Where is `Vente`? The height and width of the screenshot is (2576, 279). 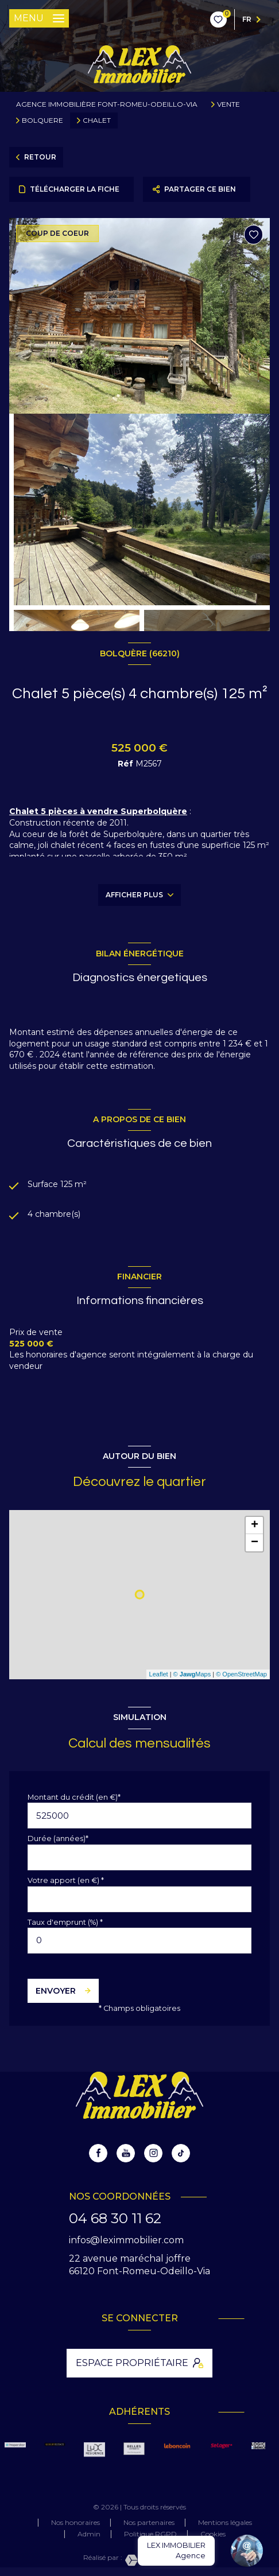 Vente is located at coordinates (228, 104).